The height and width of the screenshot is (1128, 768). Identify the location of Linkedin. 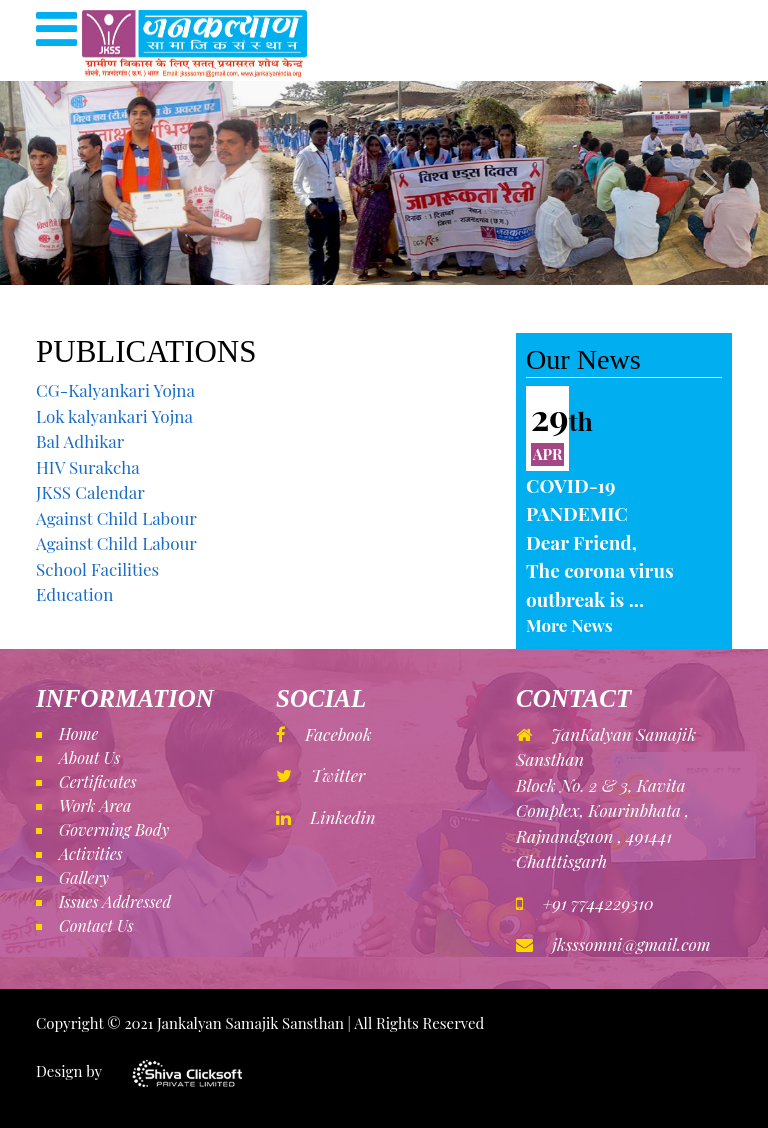
(326, 817).